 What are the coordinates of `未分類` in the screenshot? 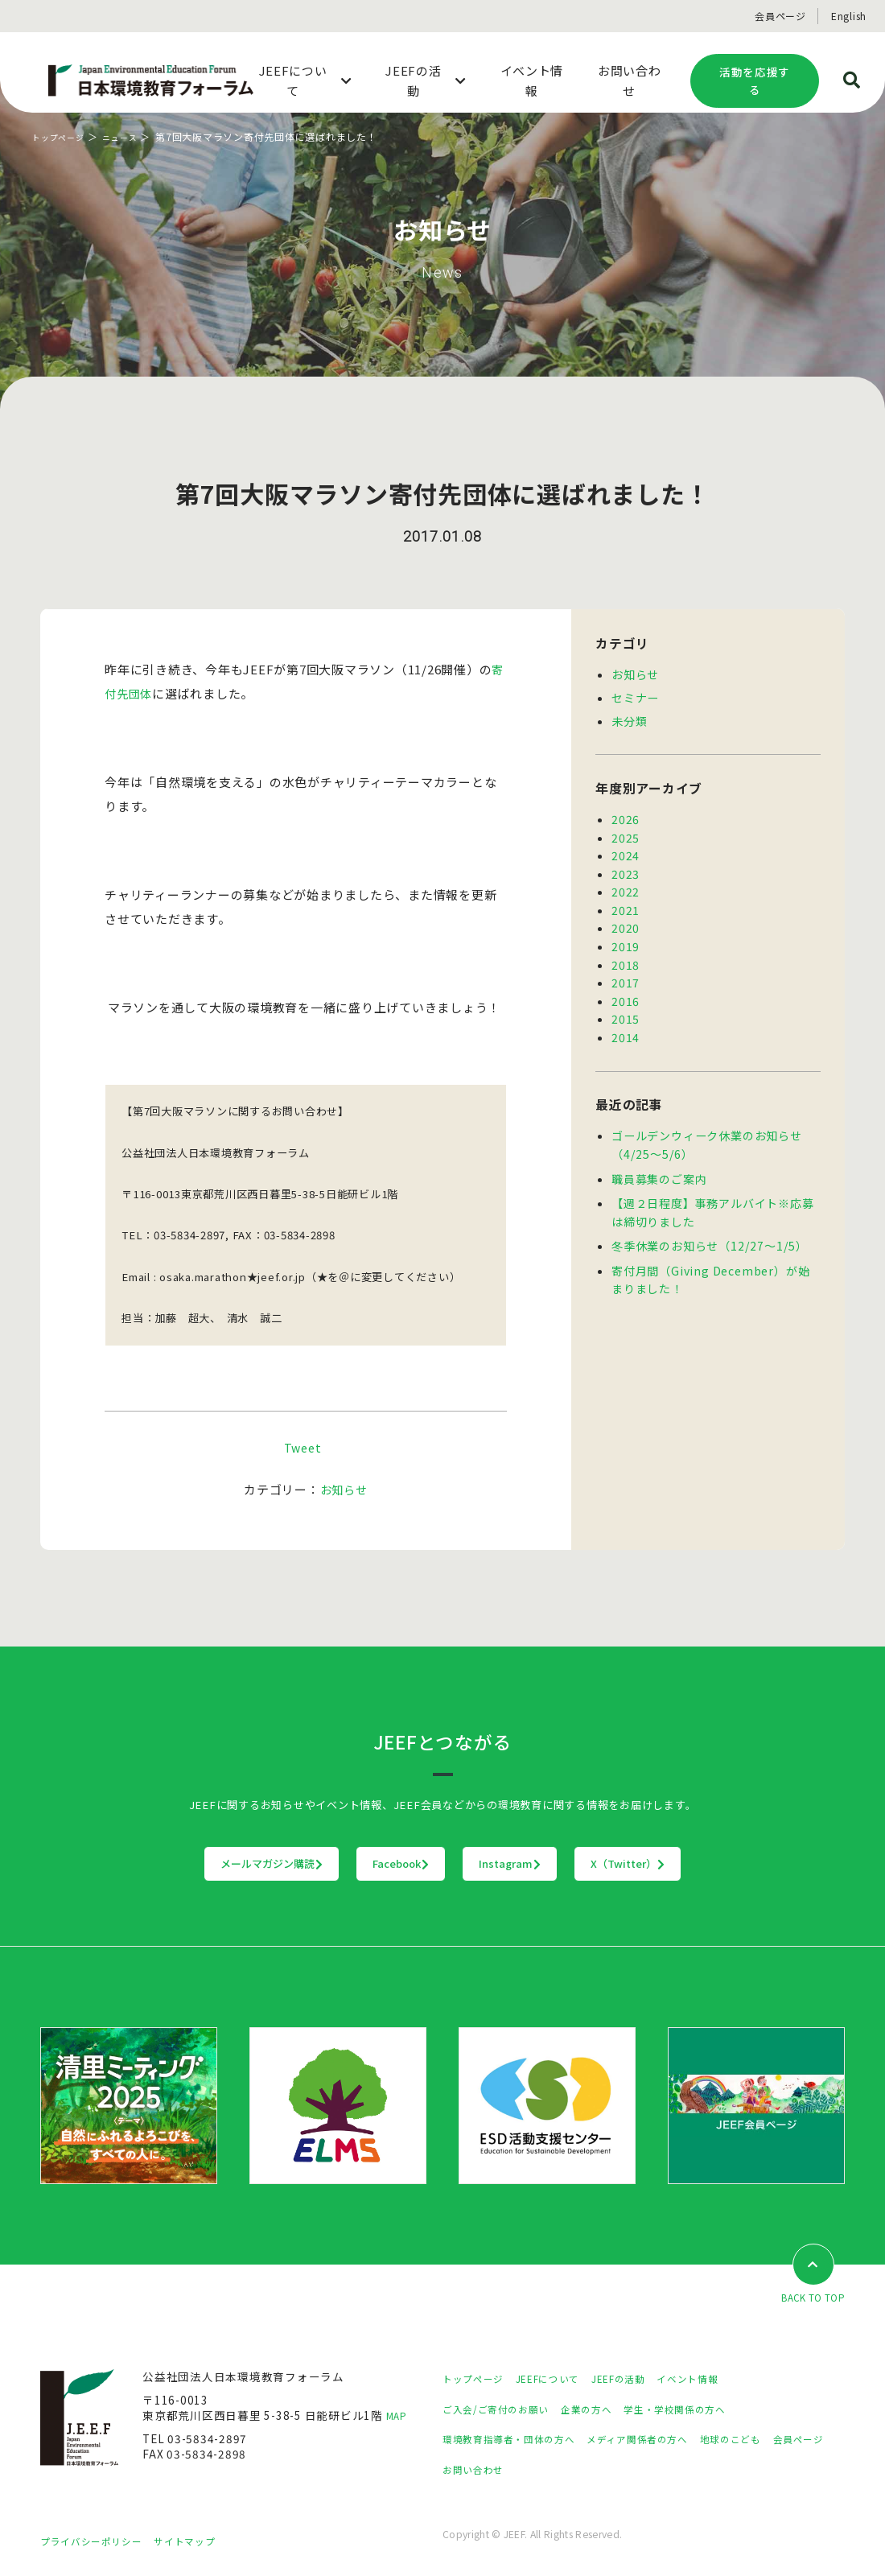 It's located at (629, 719).